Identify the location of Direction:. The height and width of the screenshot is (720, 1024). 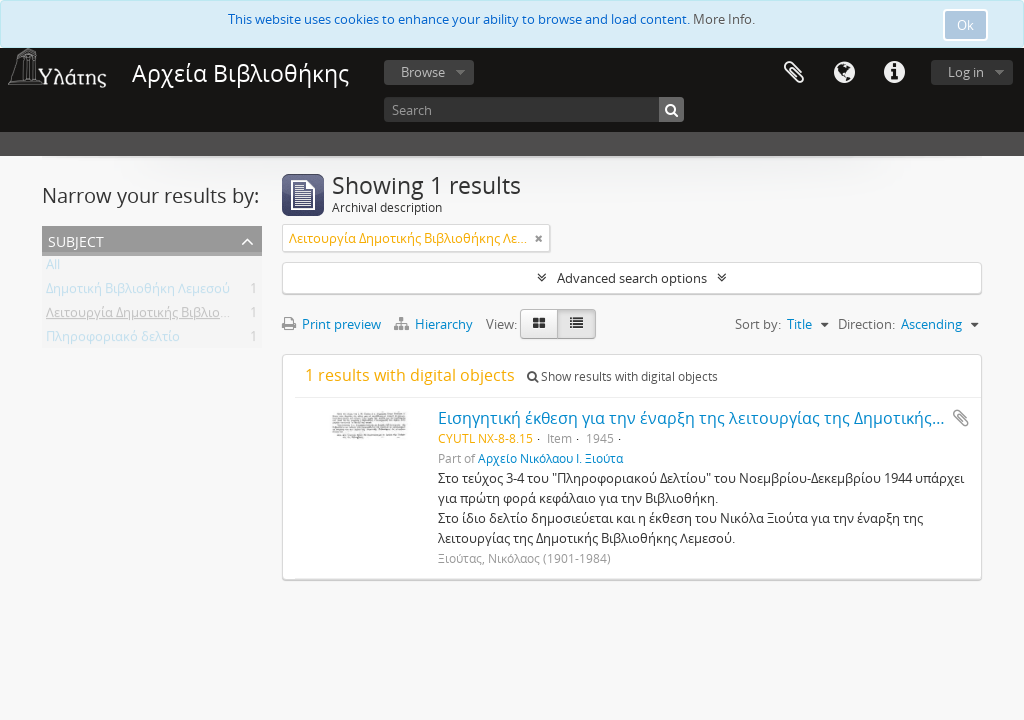
(866, 324).